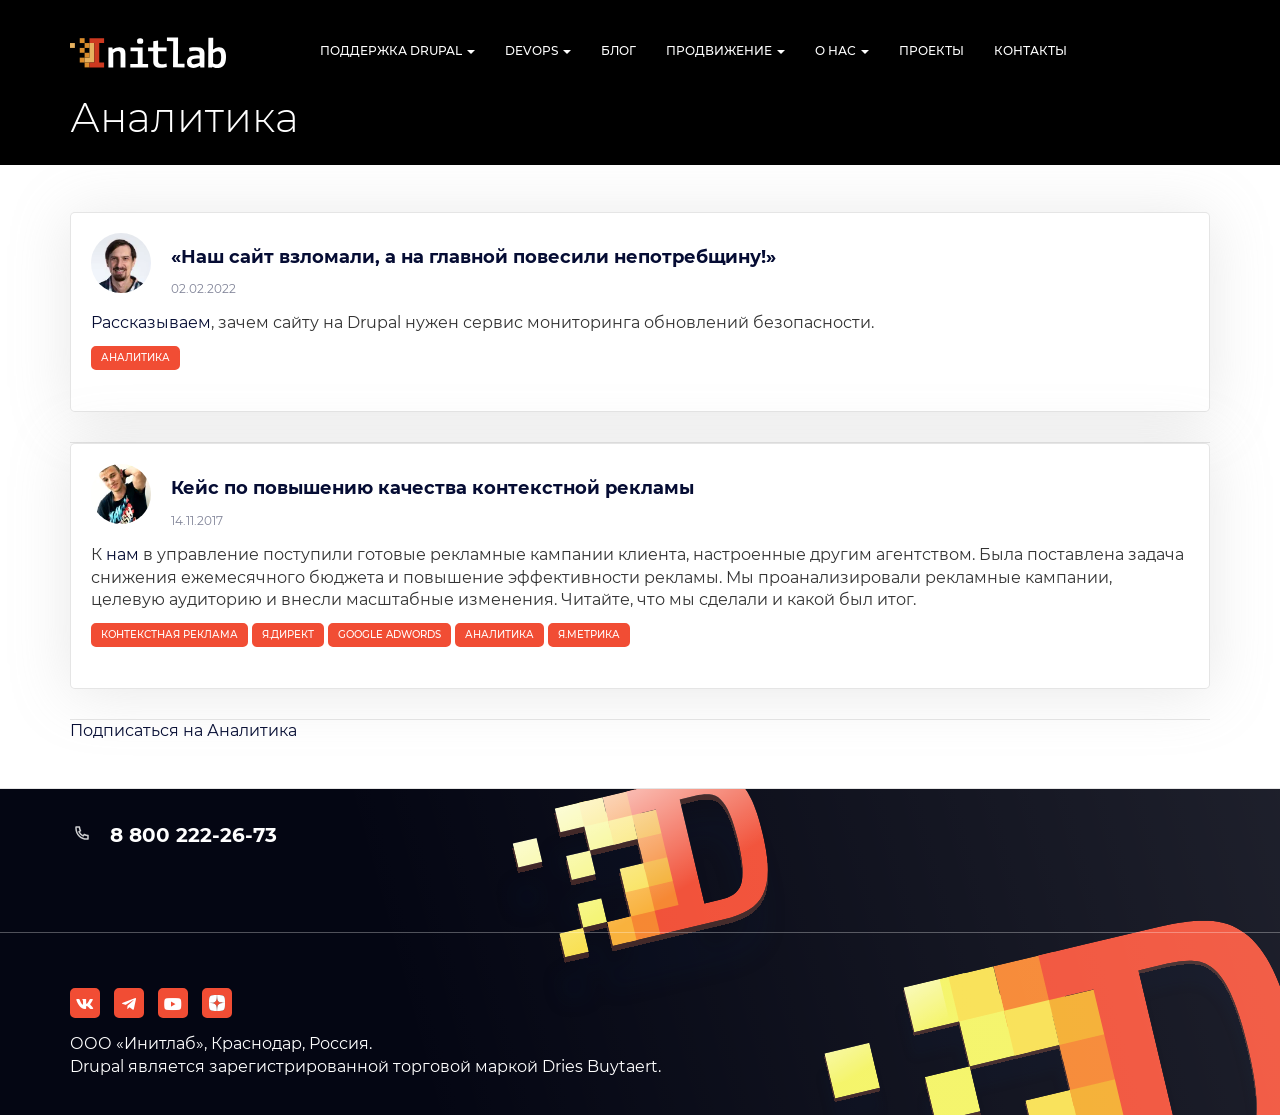  I want to click on нам, so click(122, 554).